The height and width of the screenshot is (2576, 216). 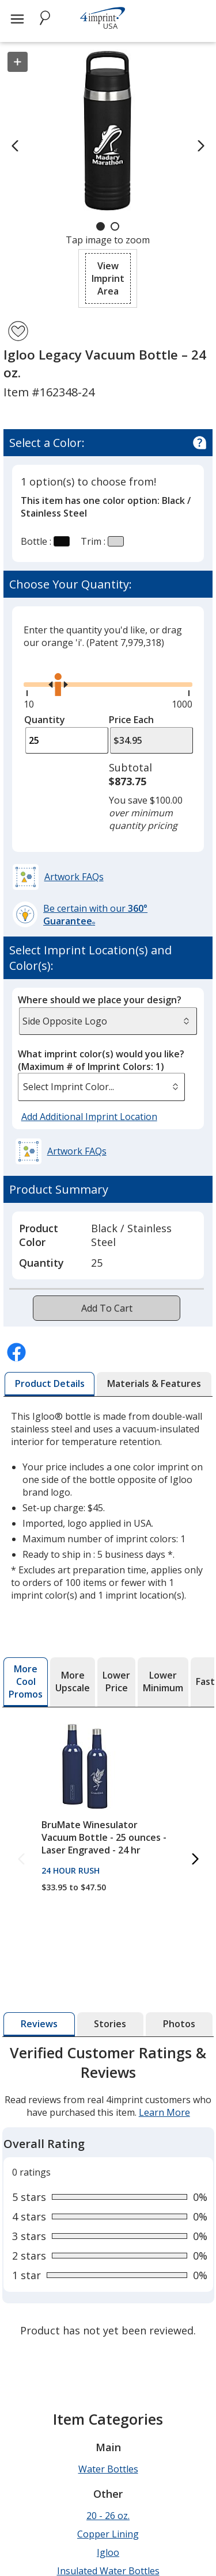 What do you see at coordinates (108, 2386) in the screenshot?
I see `Copper Lining` at bounding box center [108, 2386].